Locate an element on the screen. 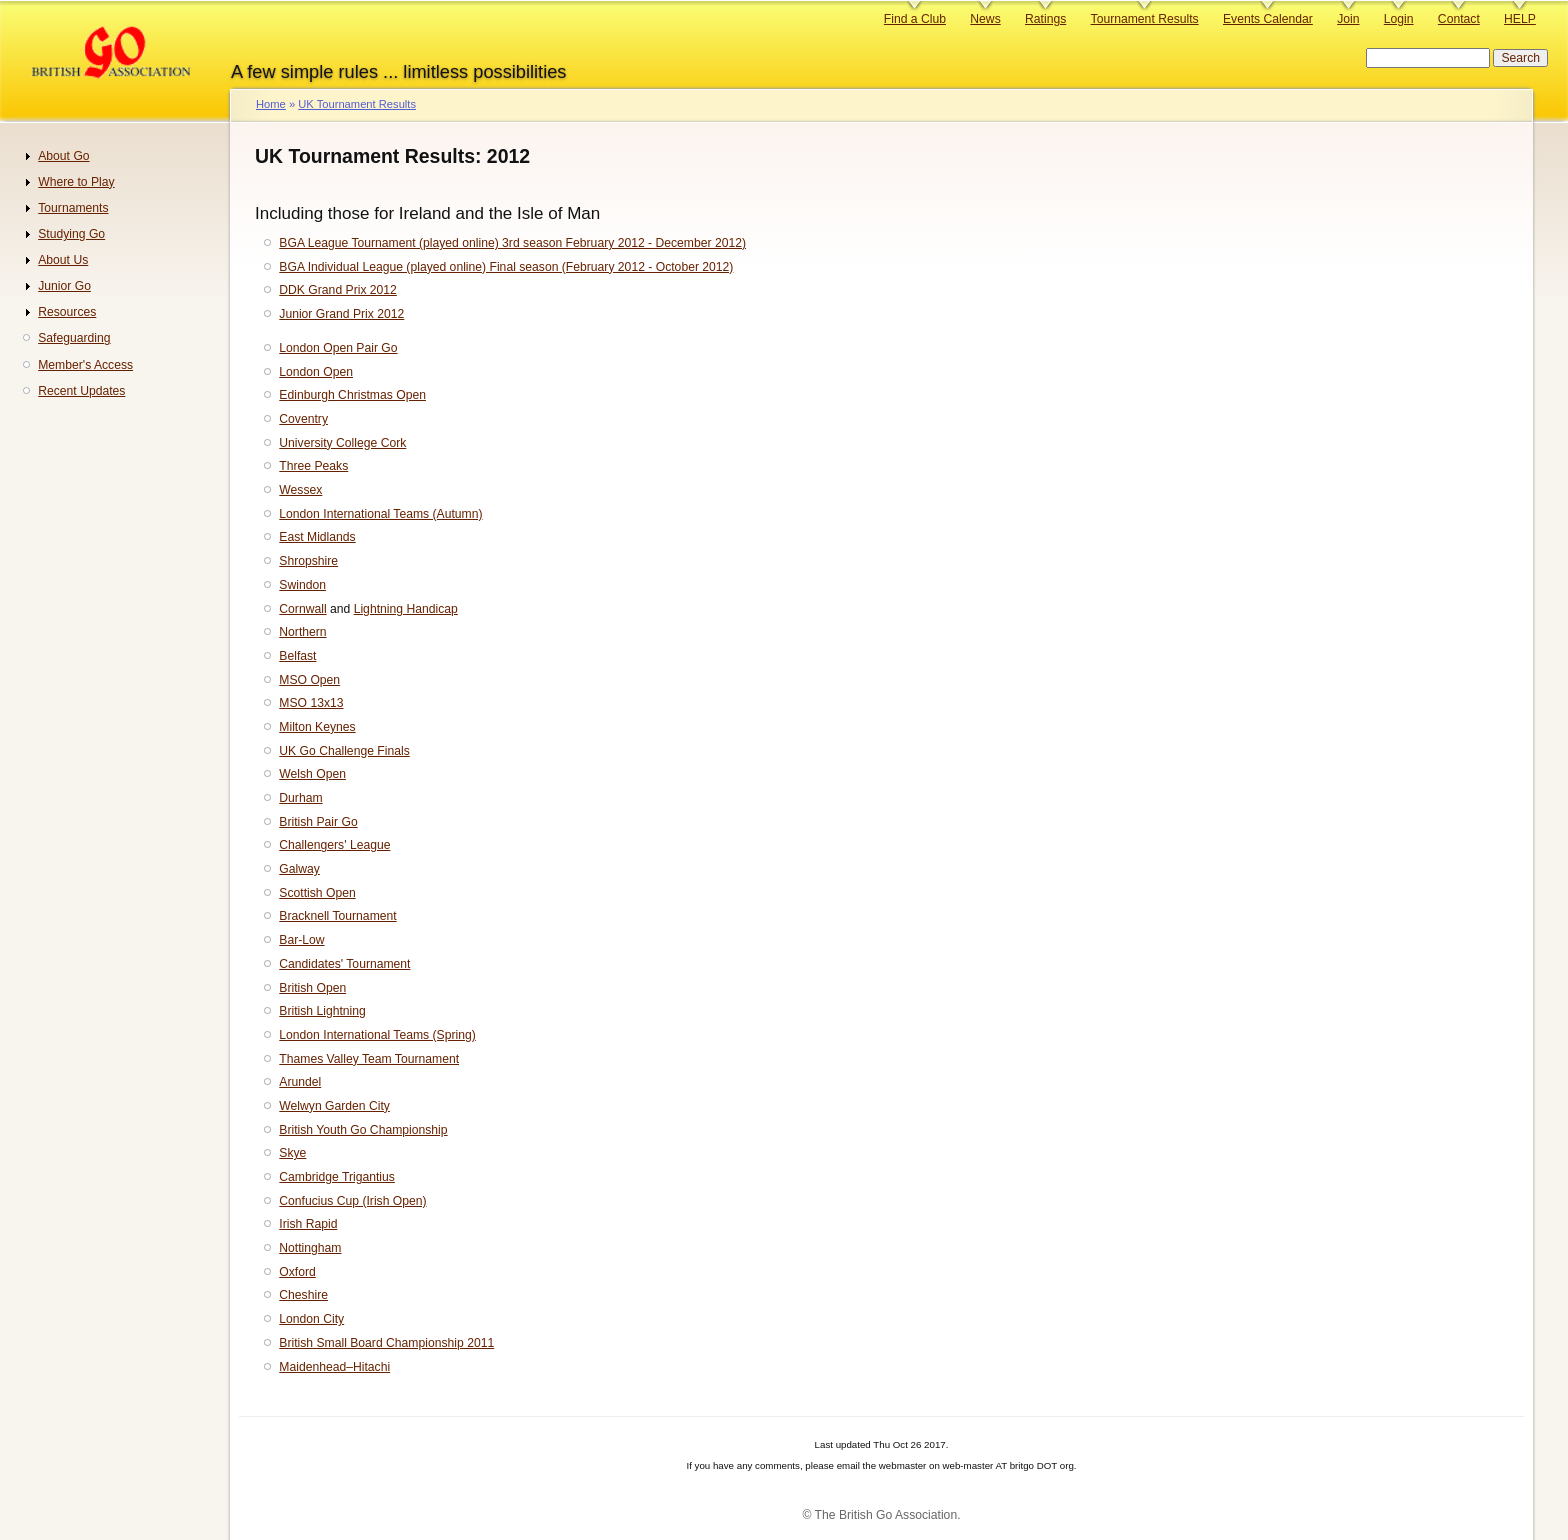 The image size is (1568, 1540). Cambridge Trigantius is located at coordinates (337, 1177).